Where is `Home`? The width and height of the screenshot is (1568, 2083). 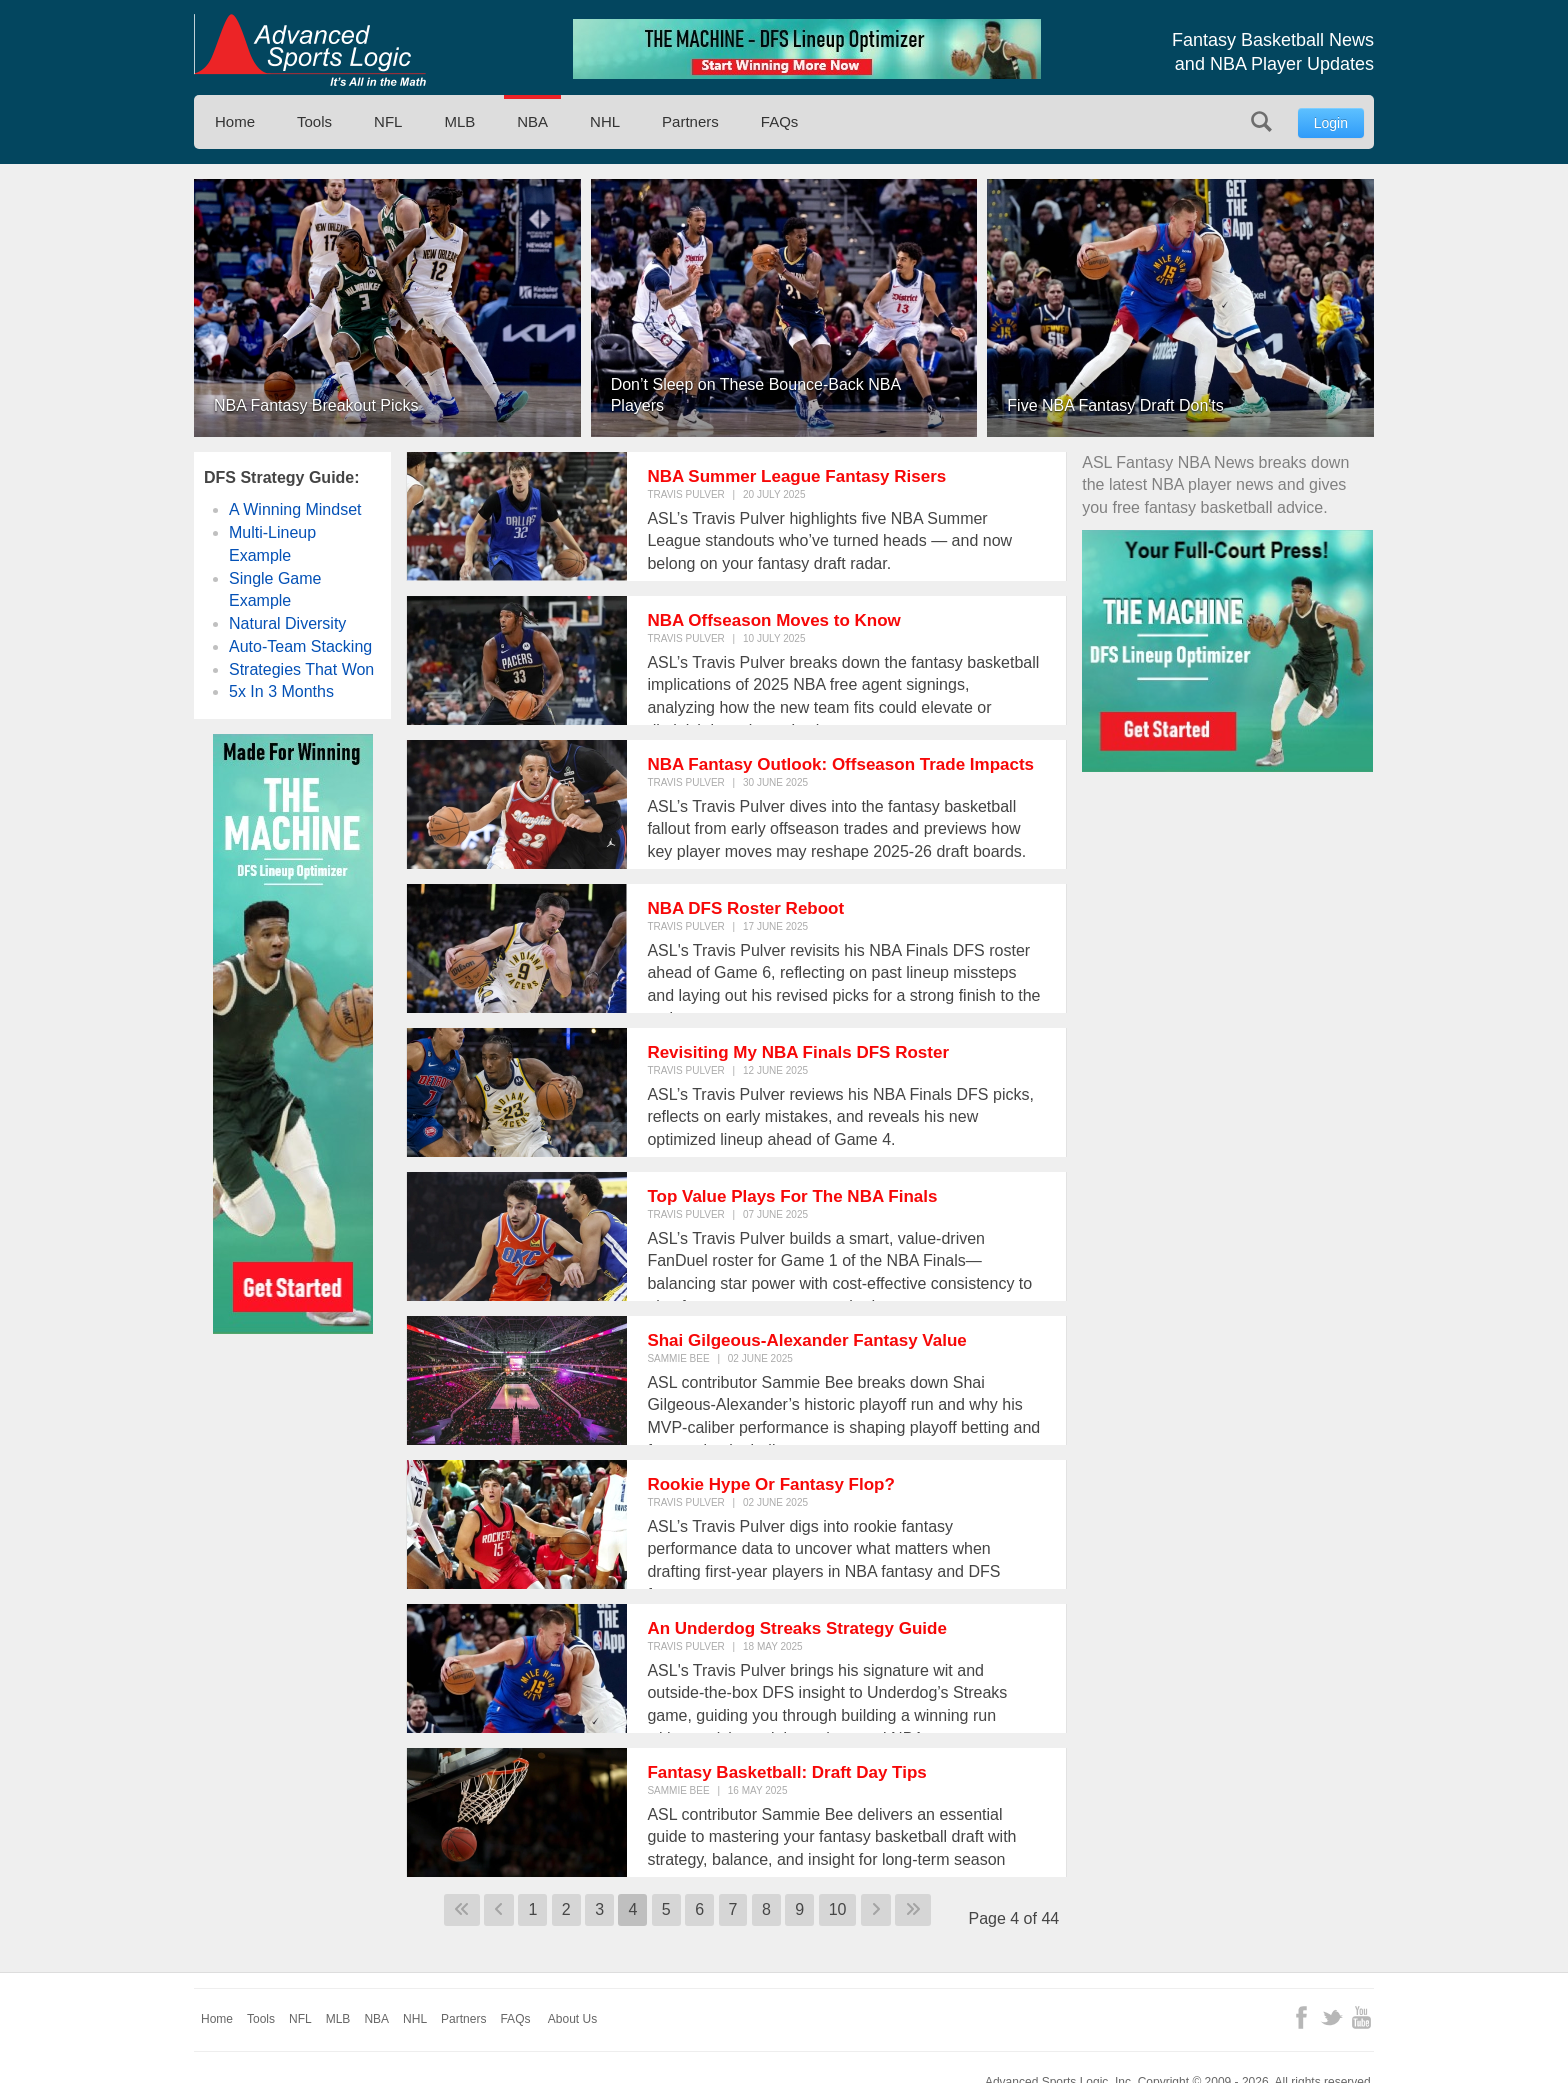
Home is located at coordinates (235, 121).